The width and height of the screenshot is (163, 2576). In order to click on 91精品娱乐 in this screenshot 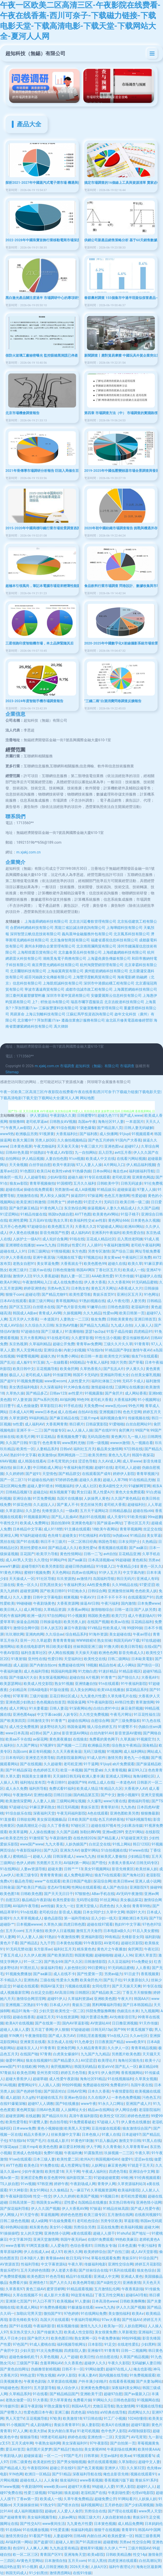, I will do `click(106, 1189)`.